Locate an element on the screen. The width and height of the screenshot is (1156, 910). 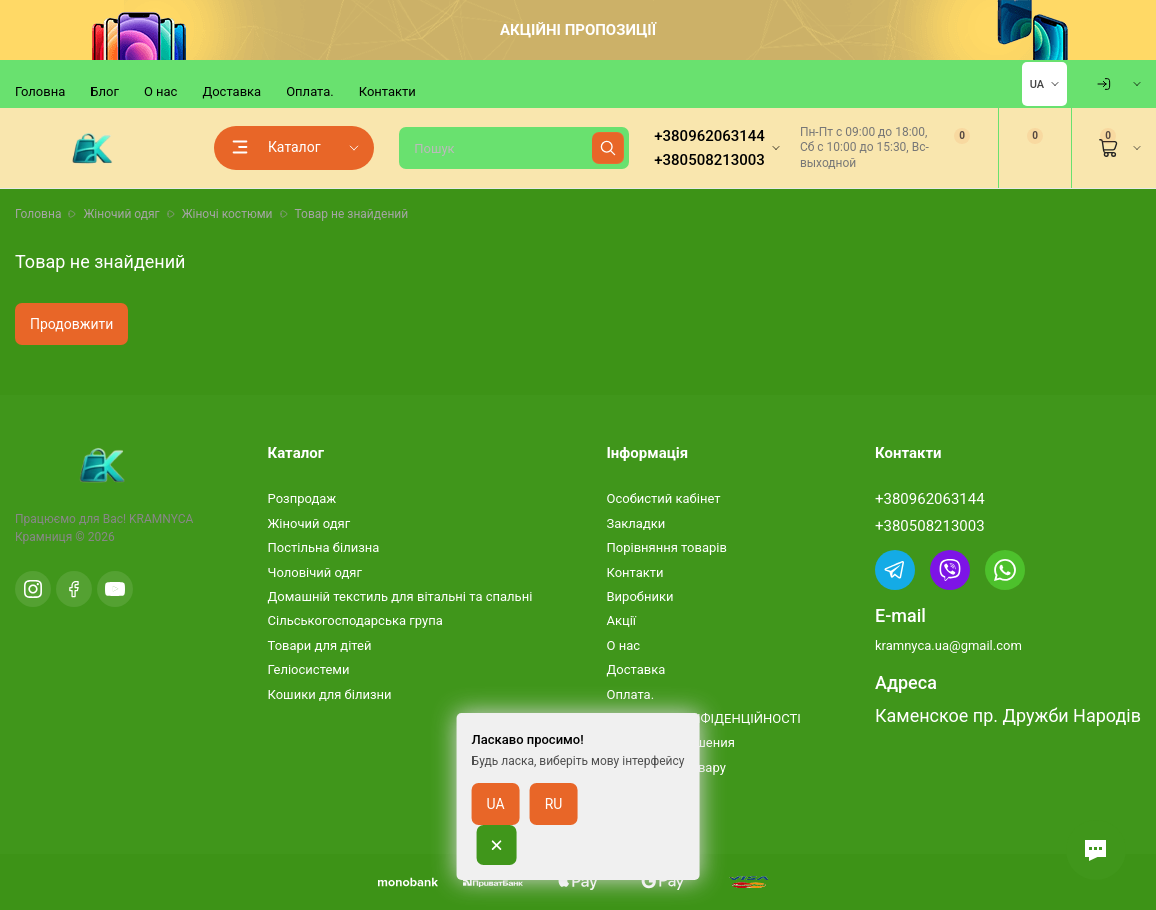
Закладки is located at coordinates (635, 523).